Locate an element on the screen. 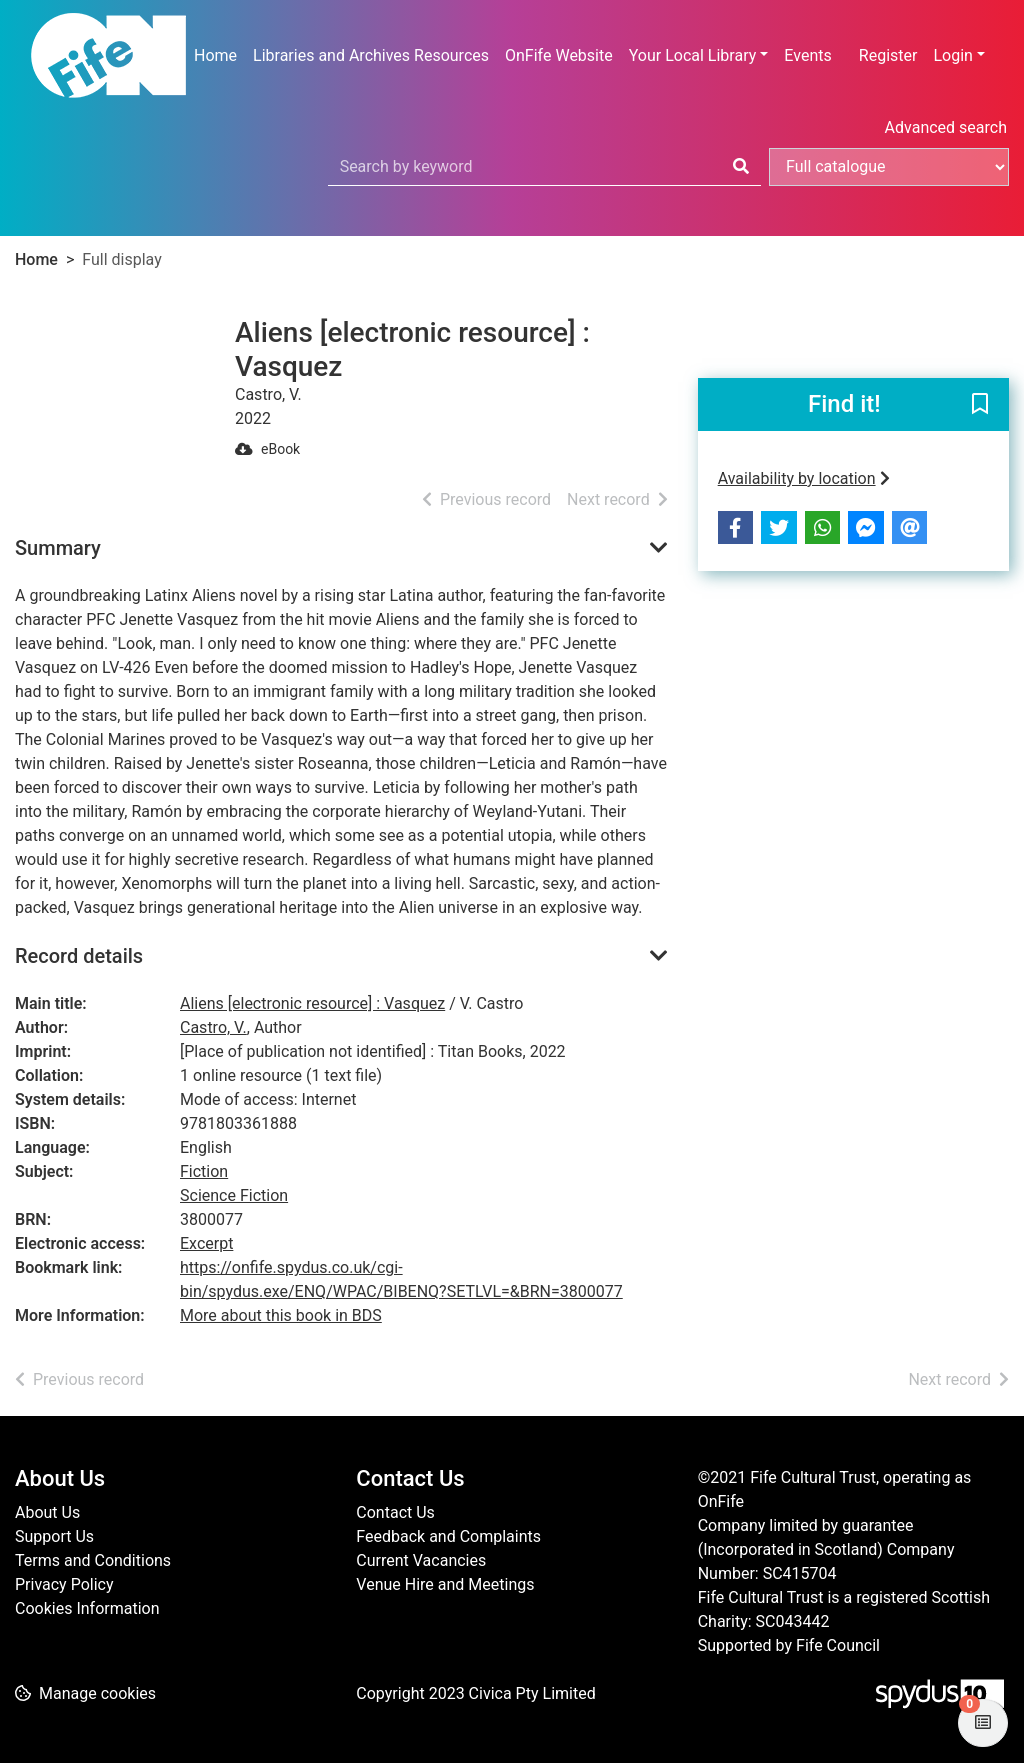 The image size is (1024, 1763). Current Vacancies is located at coordinates (421, 1560).